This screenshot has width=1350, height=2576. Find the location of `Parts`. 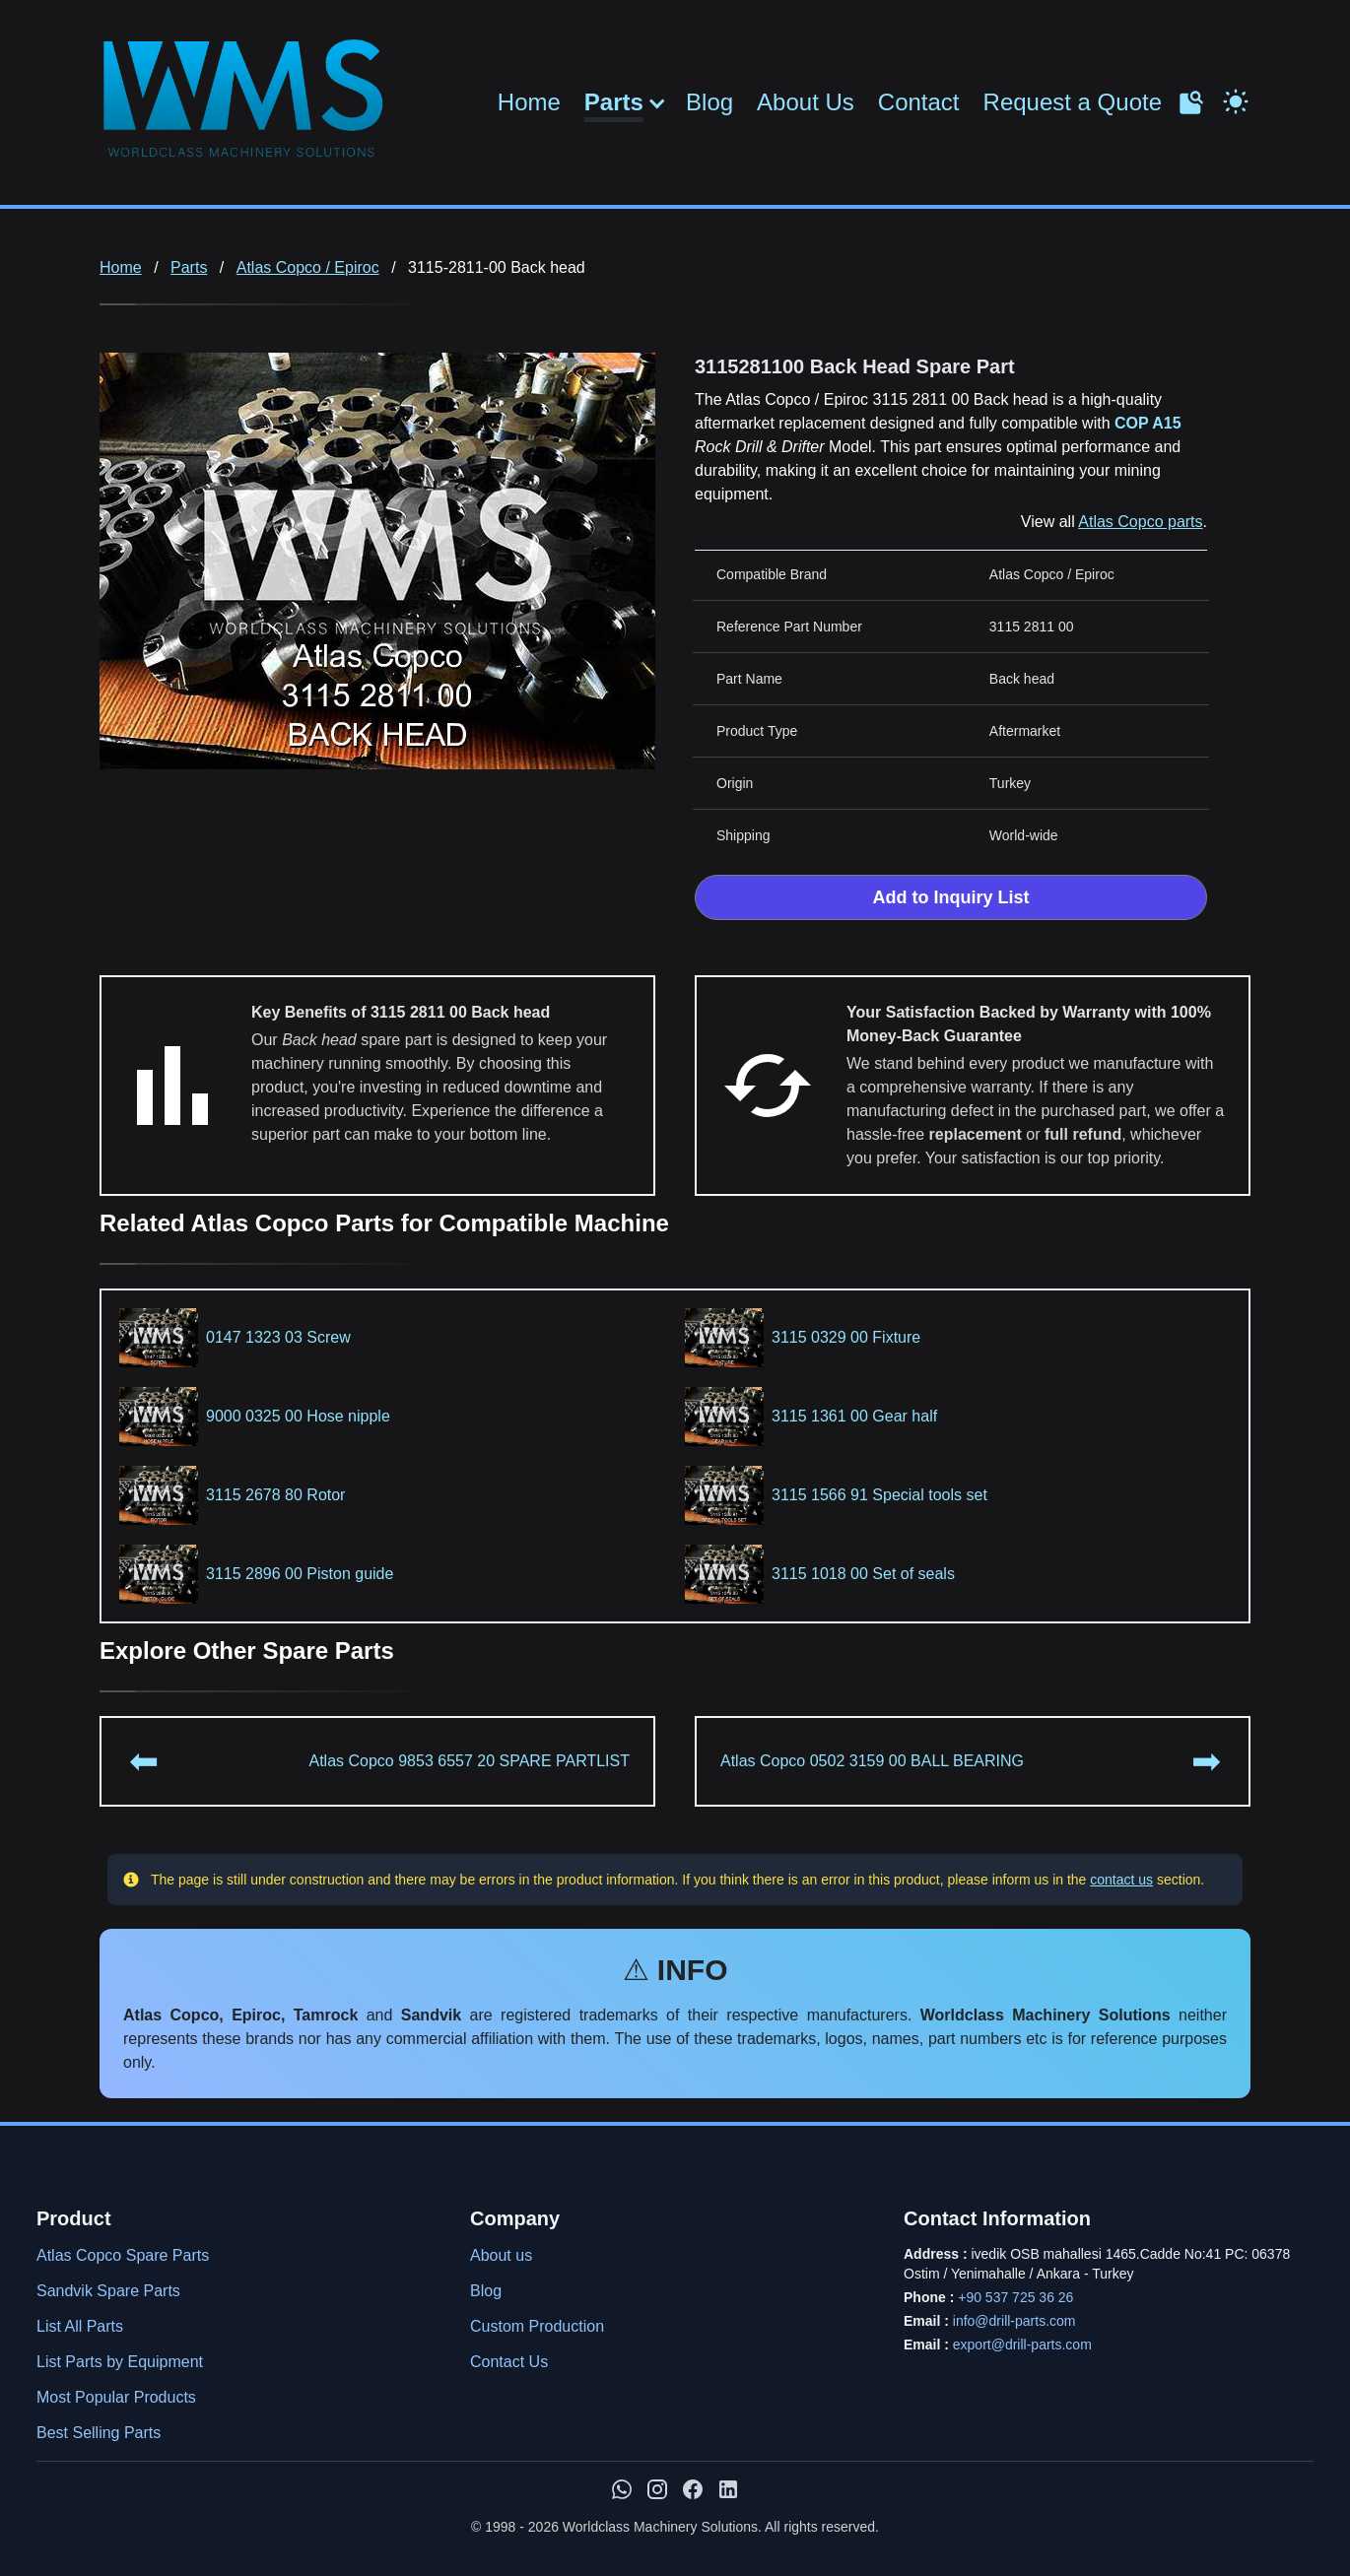

Parts is located at coordinates (613, 102).